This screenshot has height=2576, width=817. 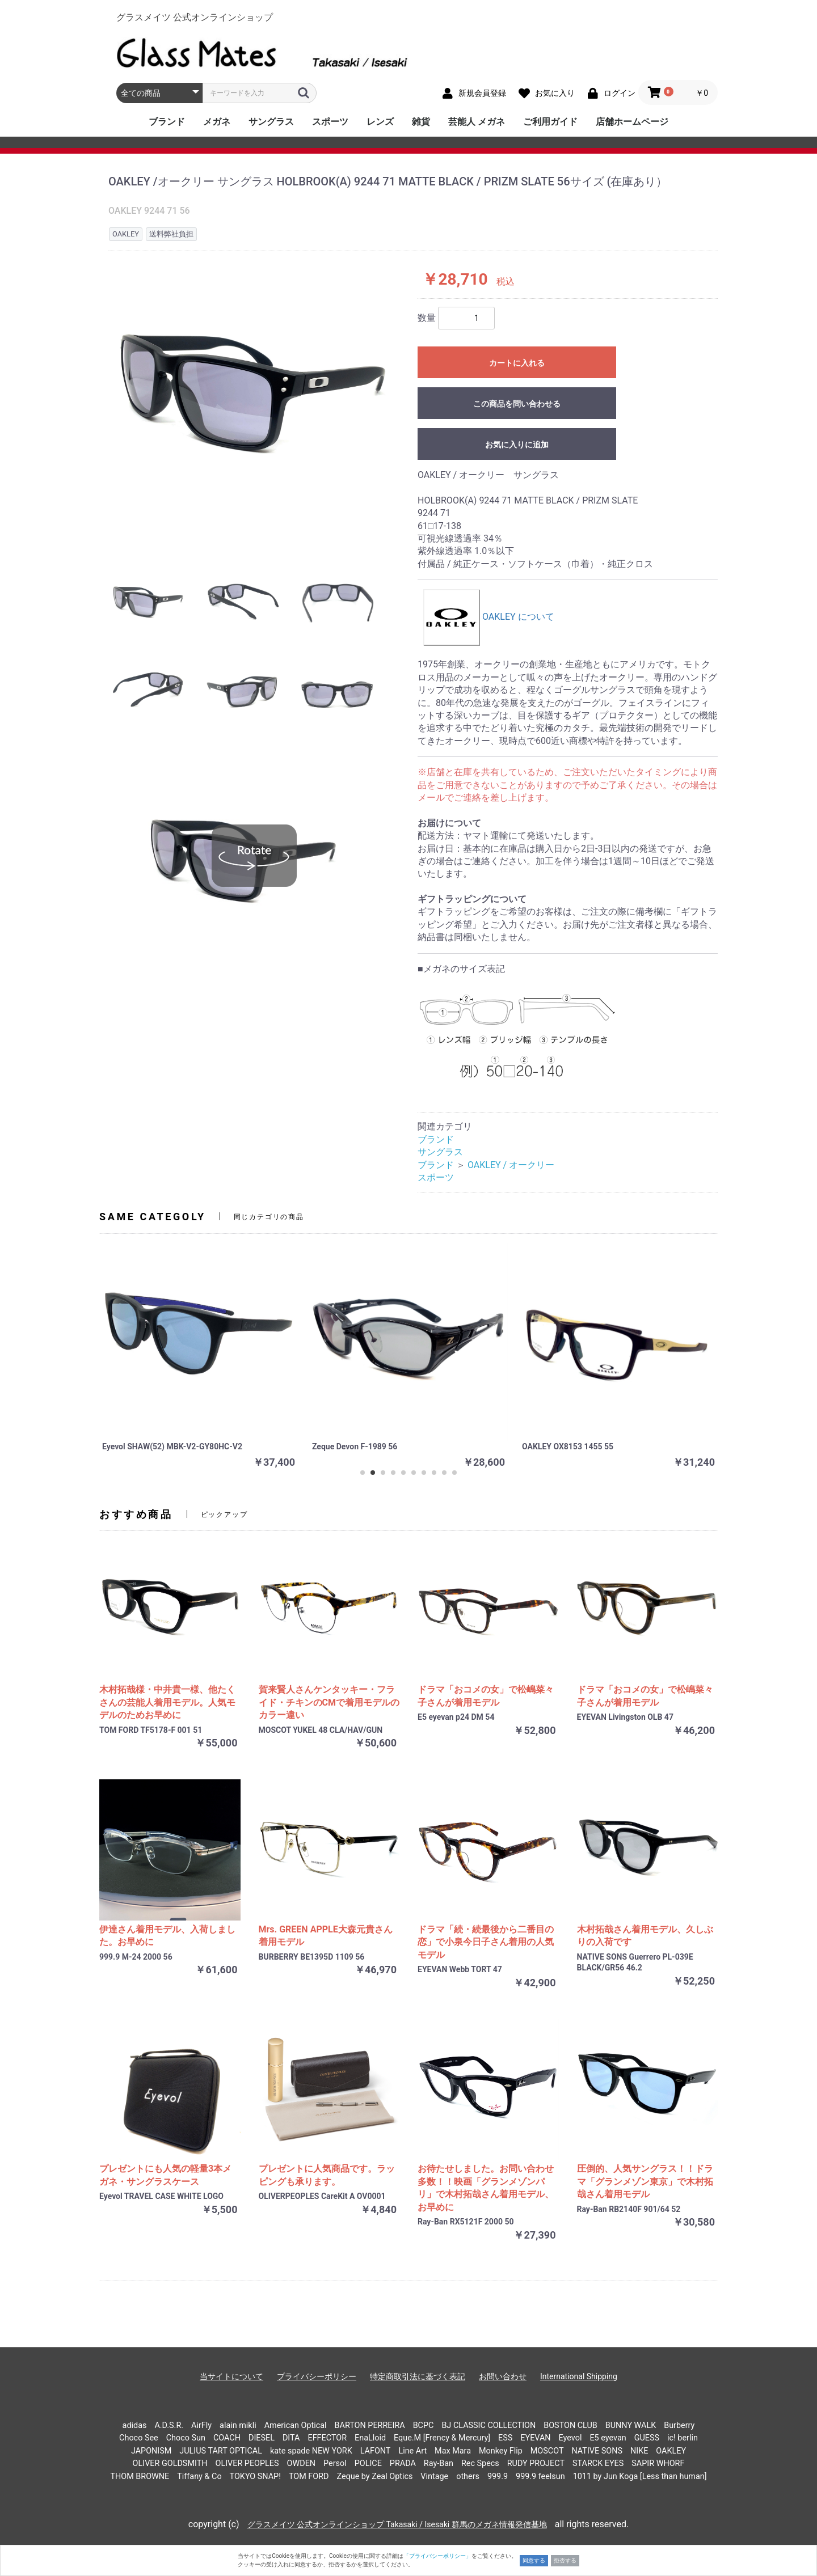 What do you see at coordinates (255, 2476) in the screenshot?
I see `TOKYO SNAP!` at bounding box center [255, 2476].